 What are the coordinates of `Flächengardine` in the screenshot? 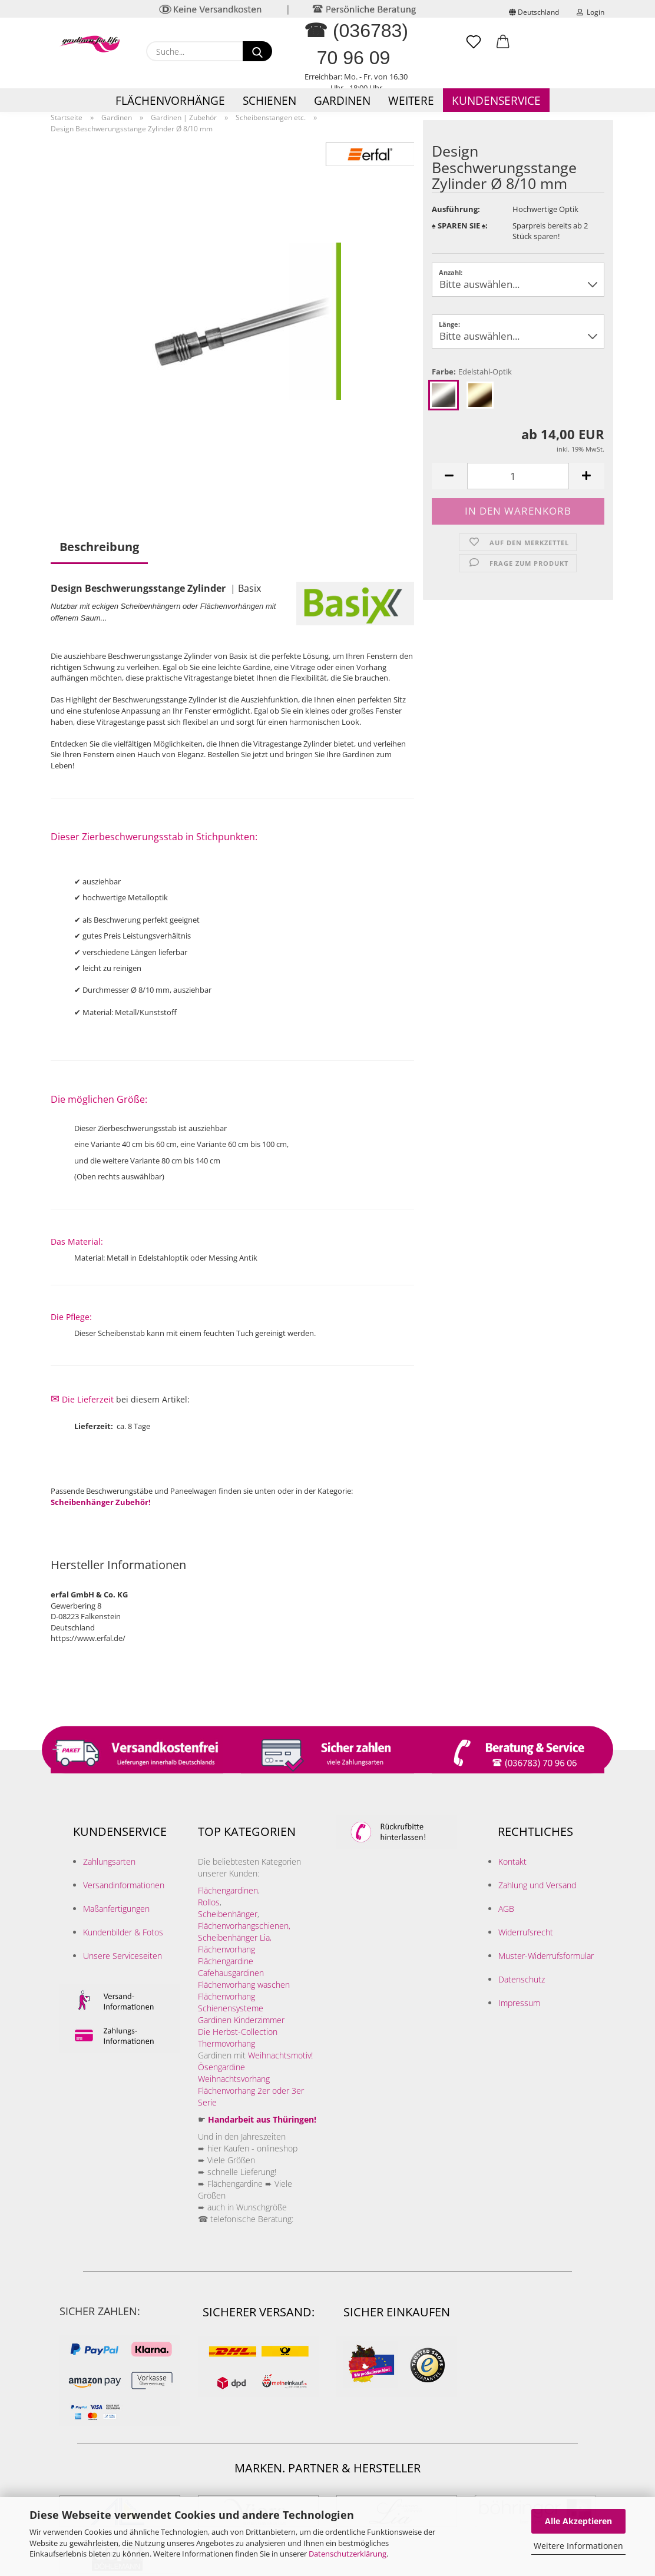 It's located at (225, 1961).